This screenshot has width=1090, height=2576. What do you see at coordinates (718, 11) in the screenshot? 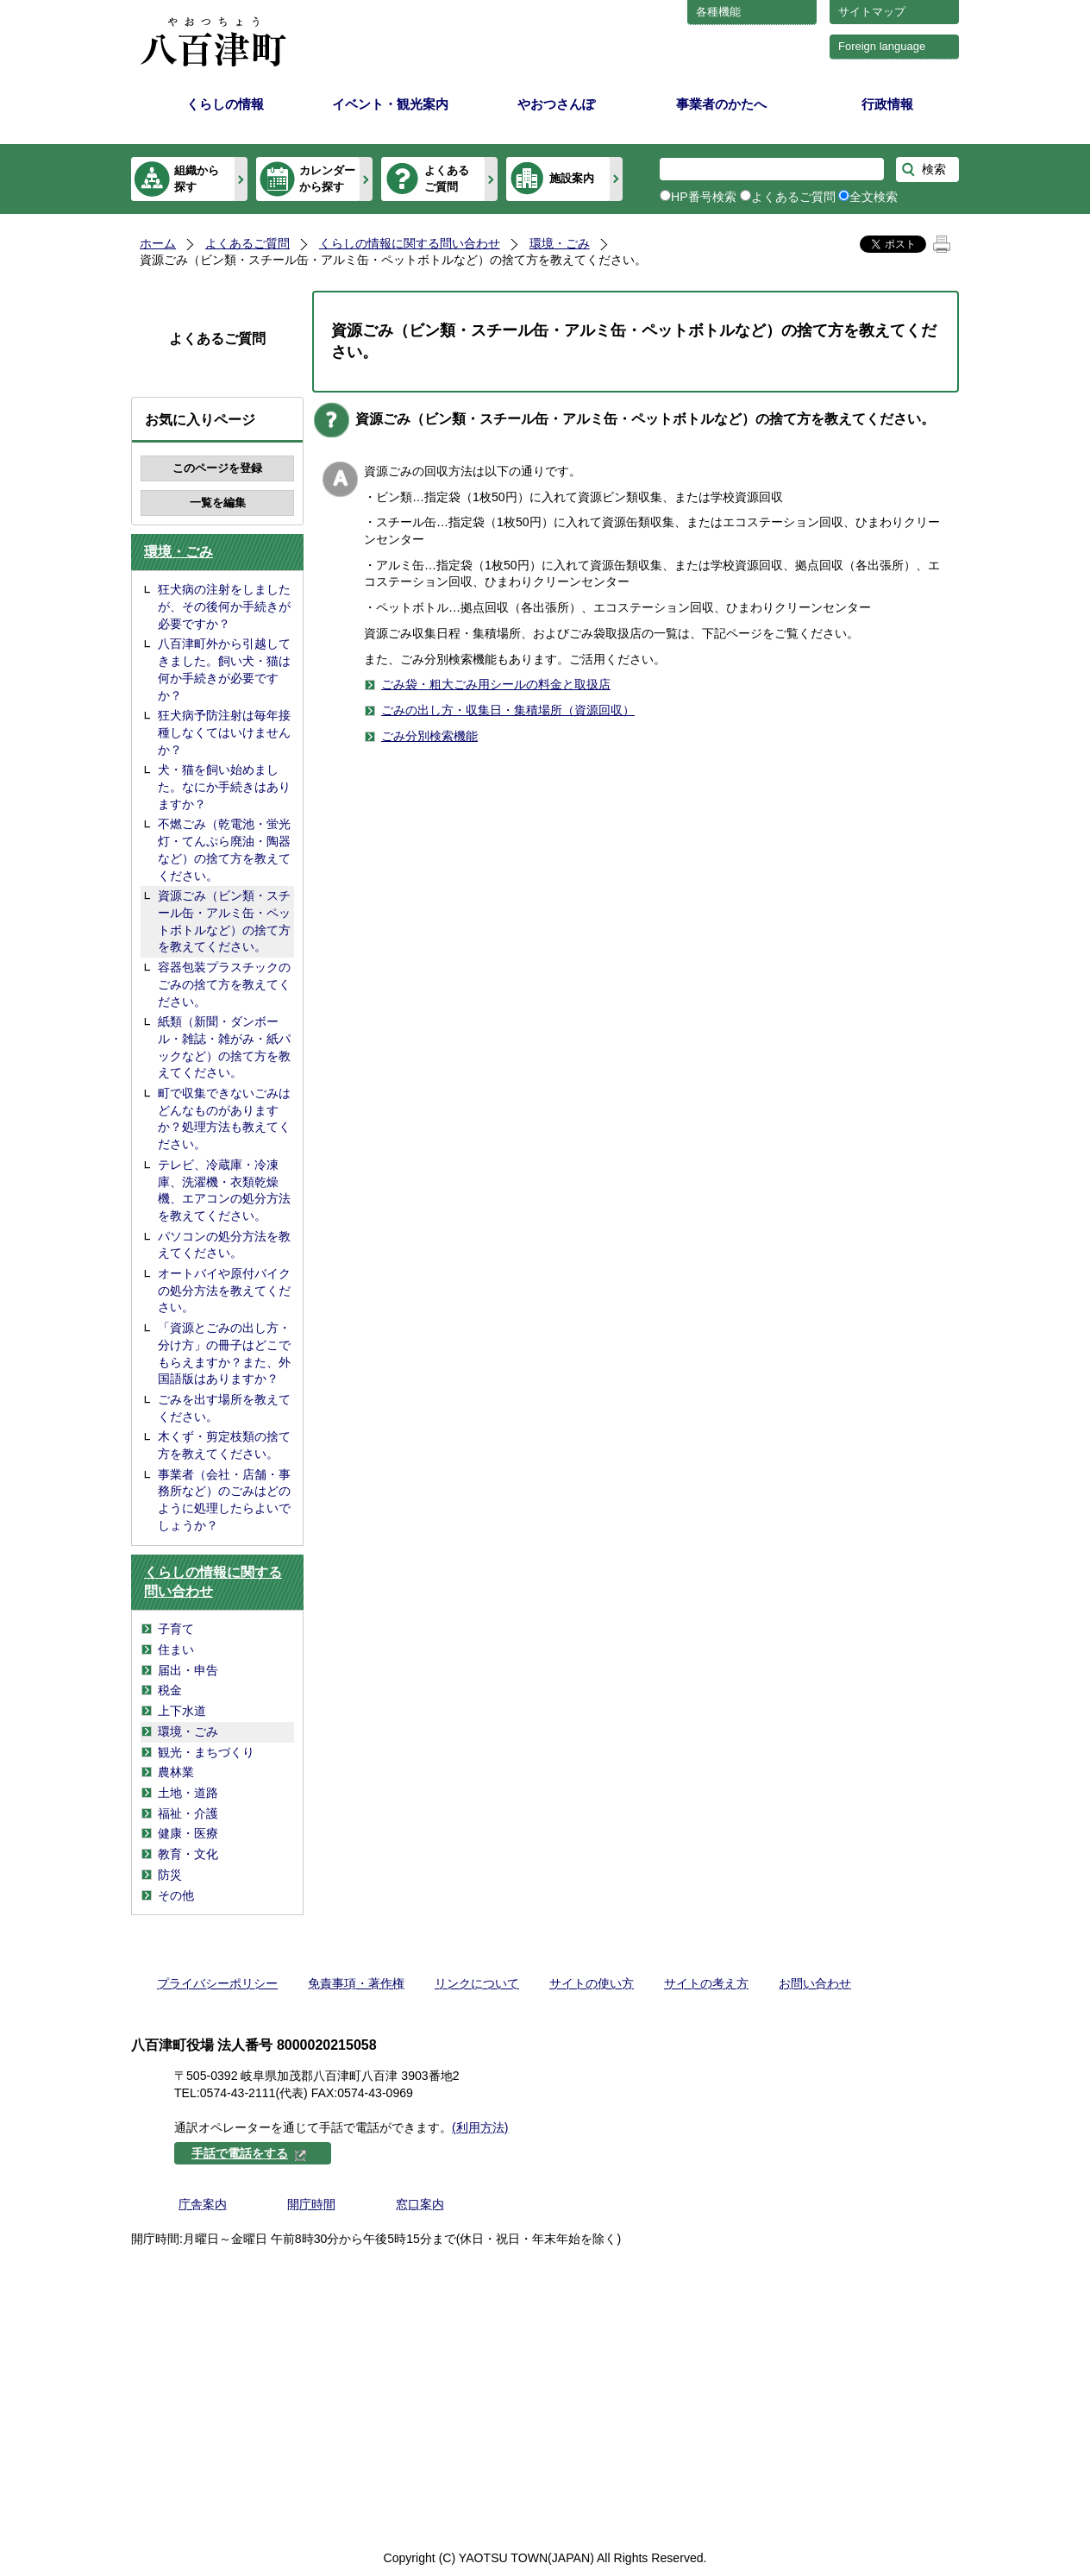
I see `各種機能` at bounding box center [718, 11].